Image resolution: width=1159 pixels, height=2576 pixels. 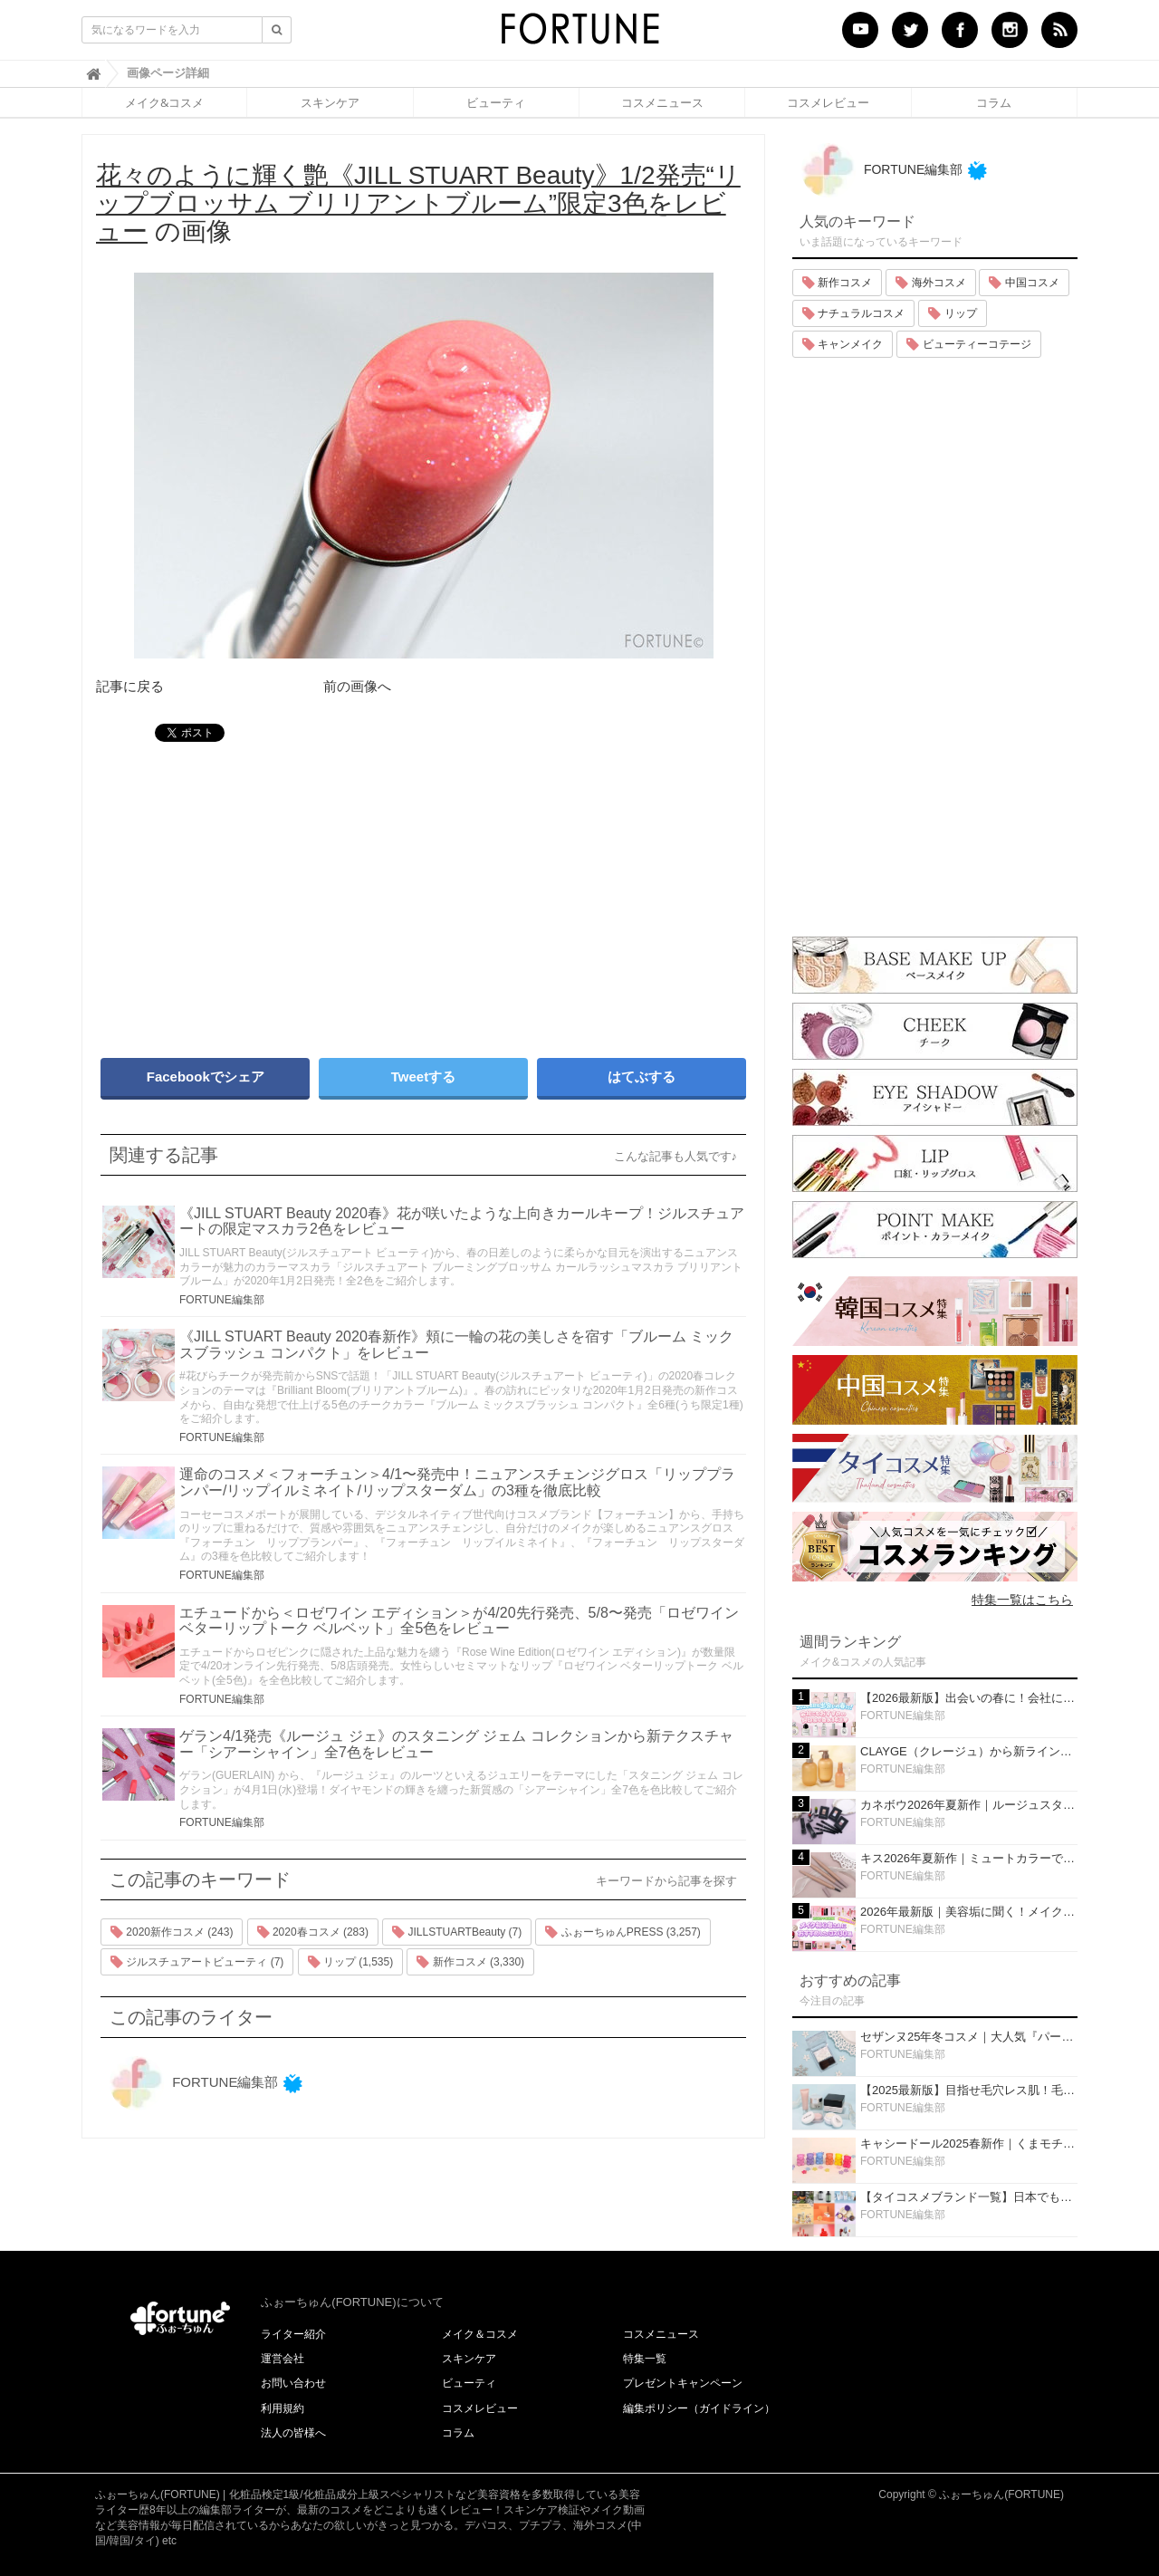 I want to click on FORTUNE編集部, so click(x=221, y=1299).